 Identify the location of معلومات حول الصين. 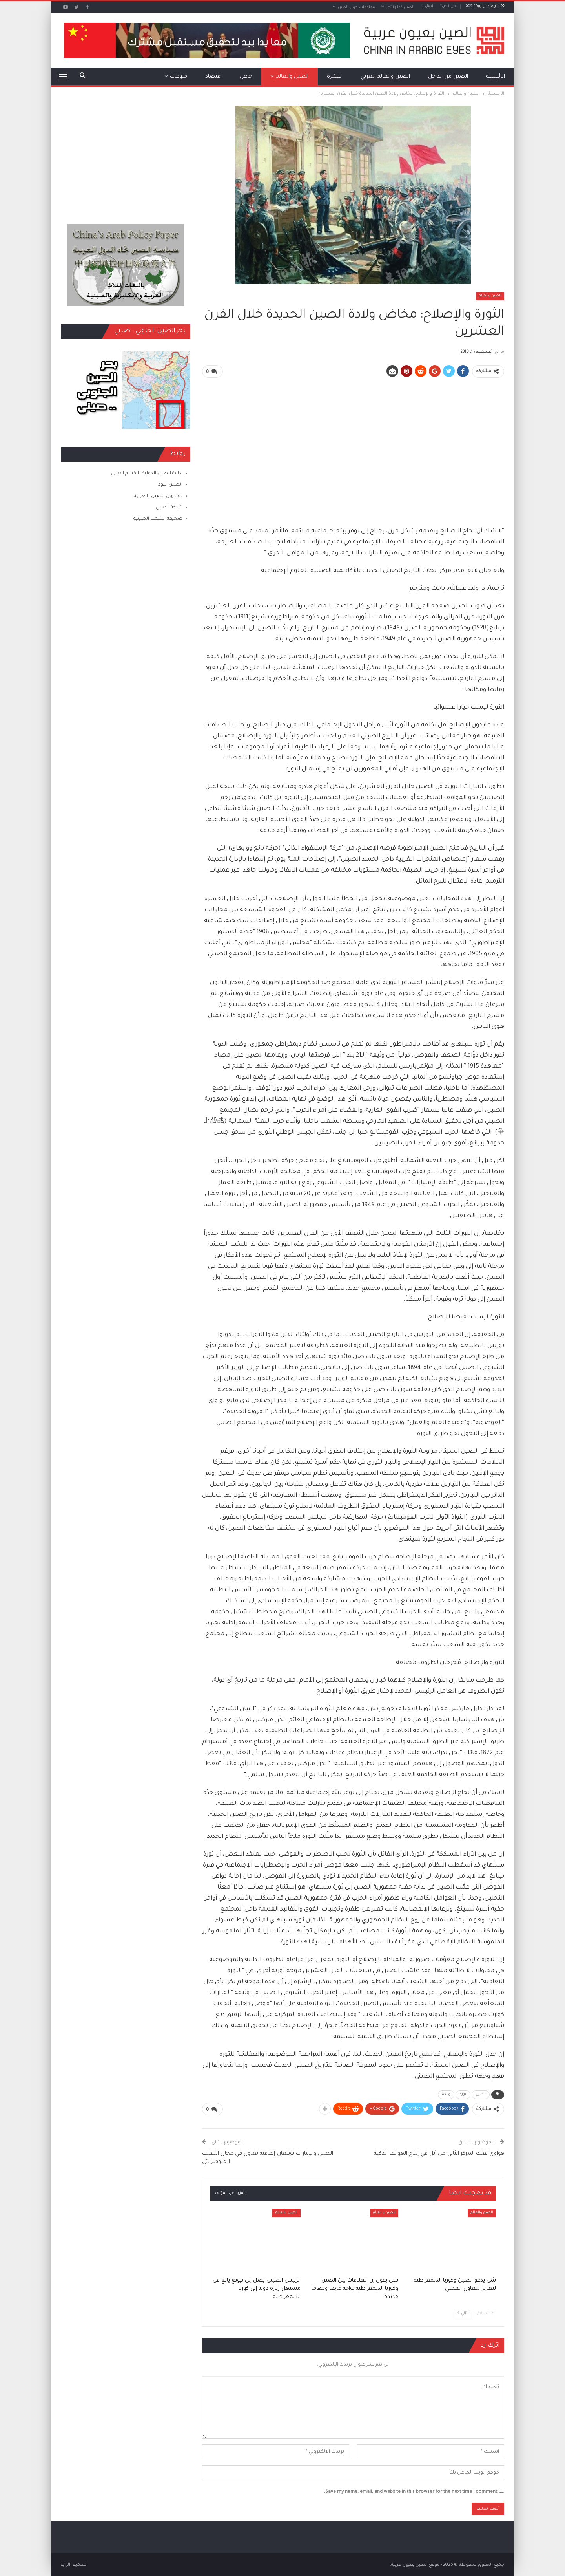
(356, 7).